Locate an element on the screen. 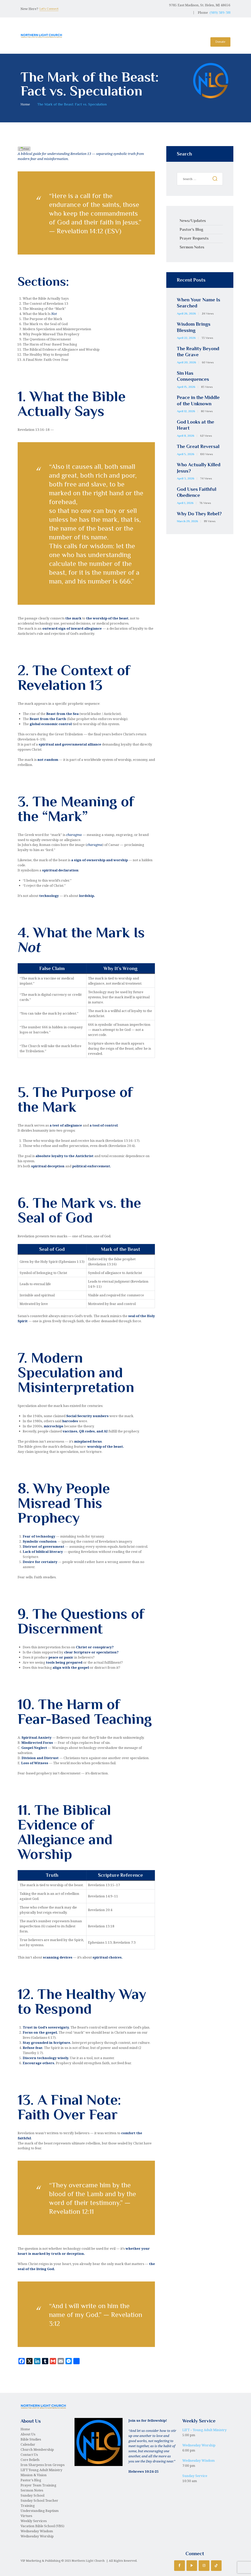 The height and width of the screenshot is (2576, 251). God Uses Faithful Obedience is located at coordinates (196, 492).